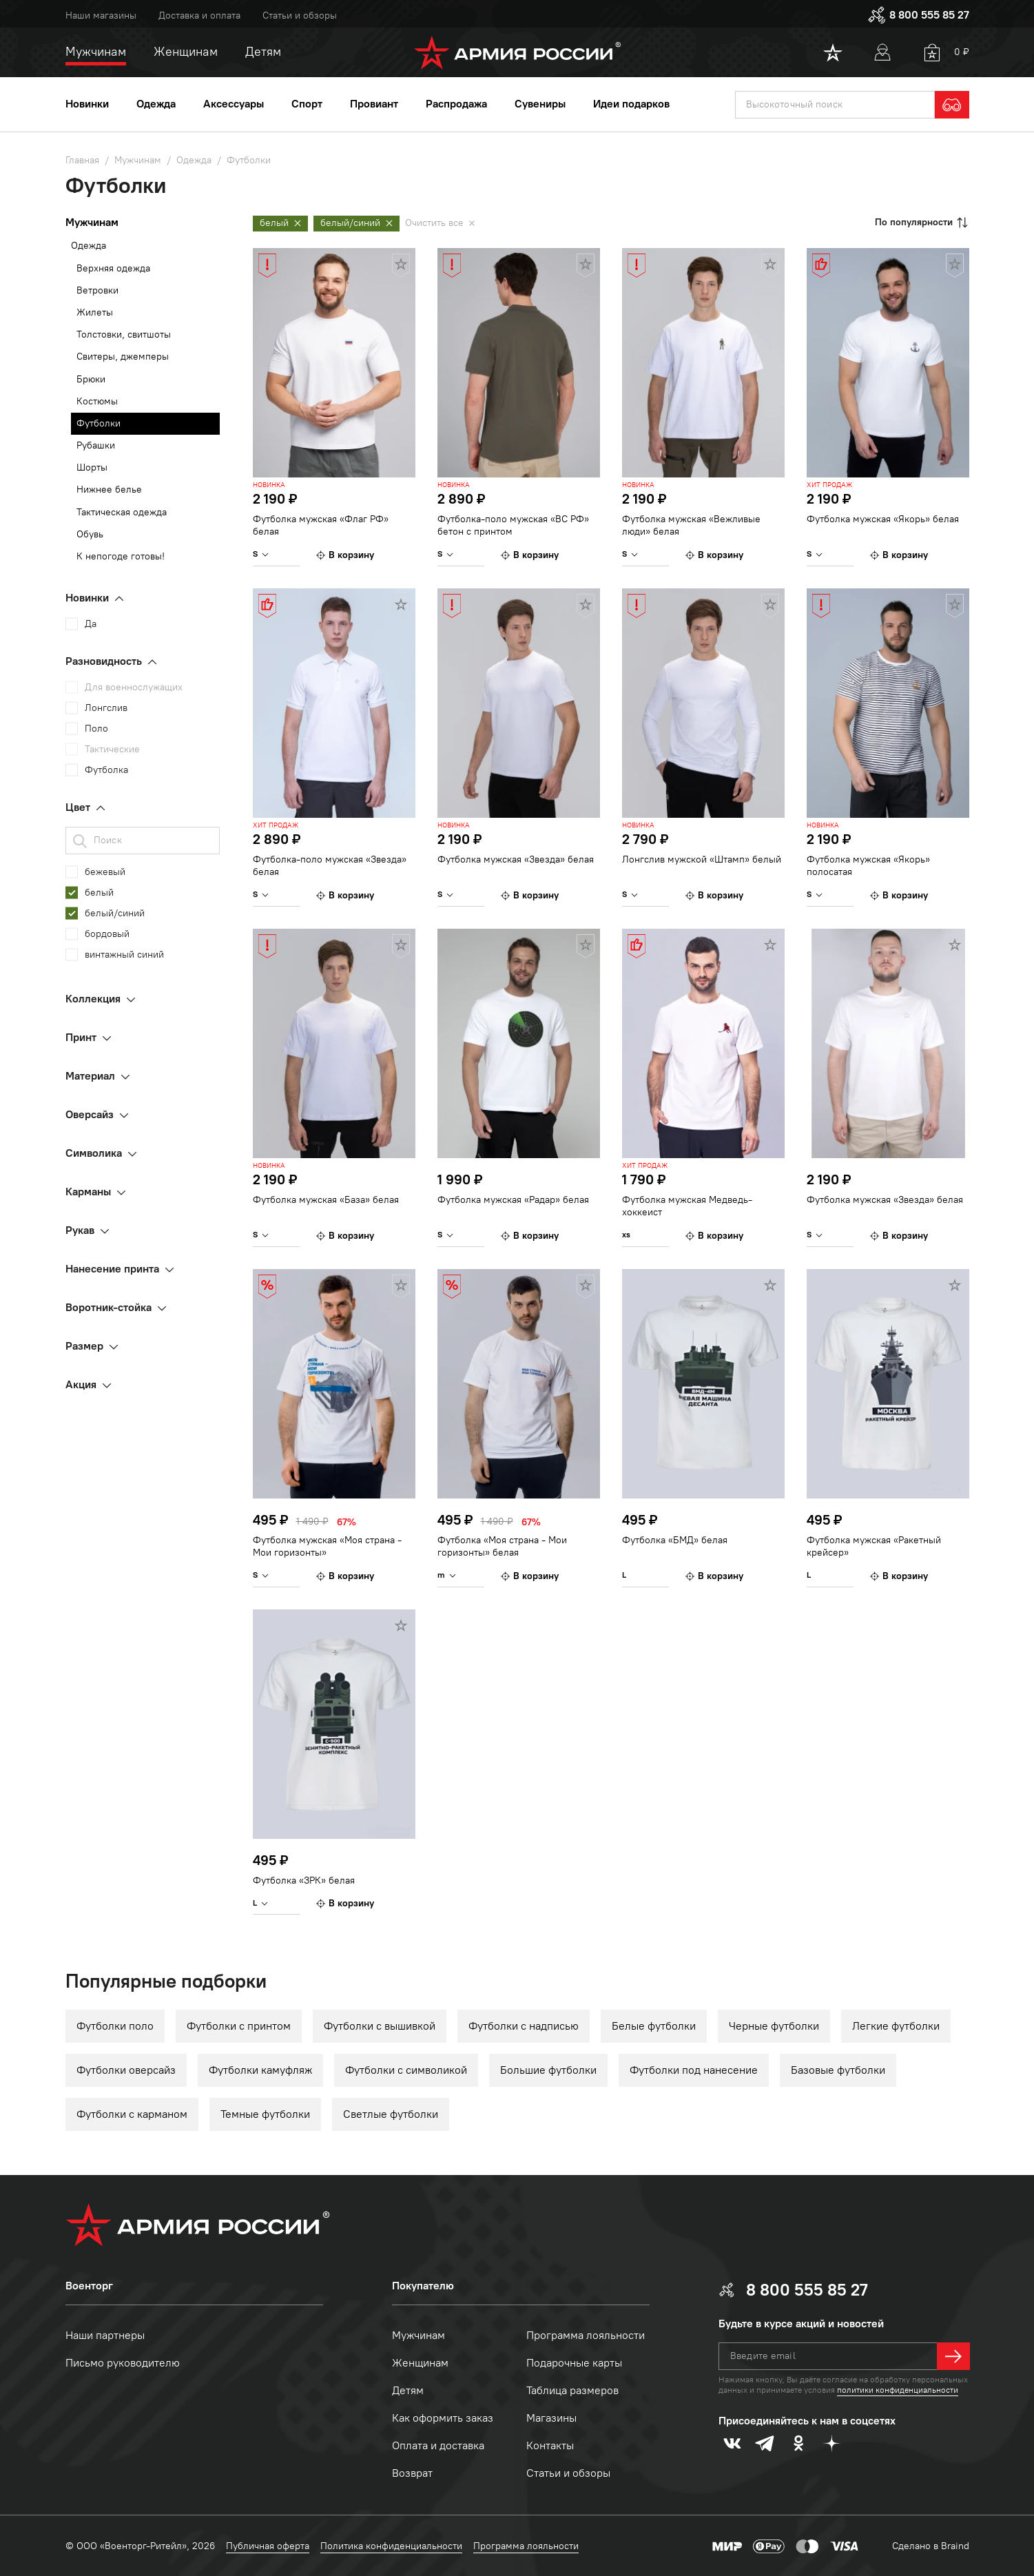 The height and width of the screenshot is (2576, 1034). I want to click on Таблица размеров, so click(572, 2390).